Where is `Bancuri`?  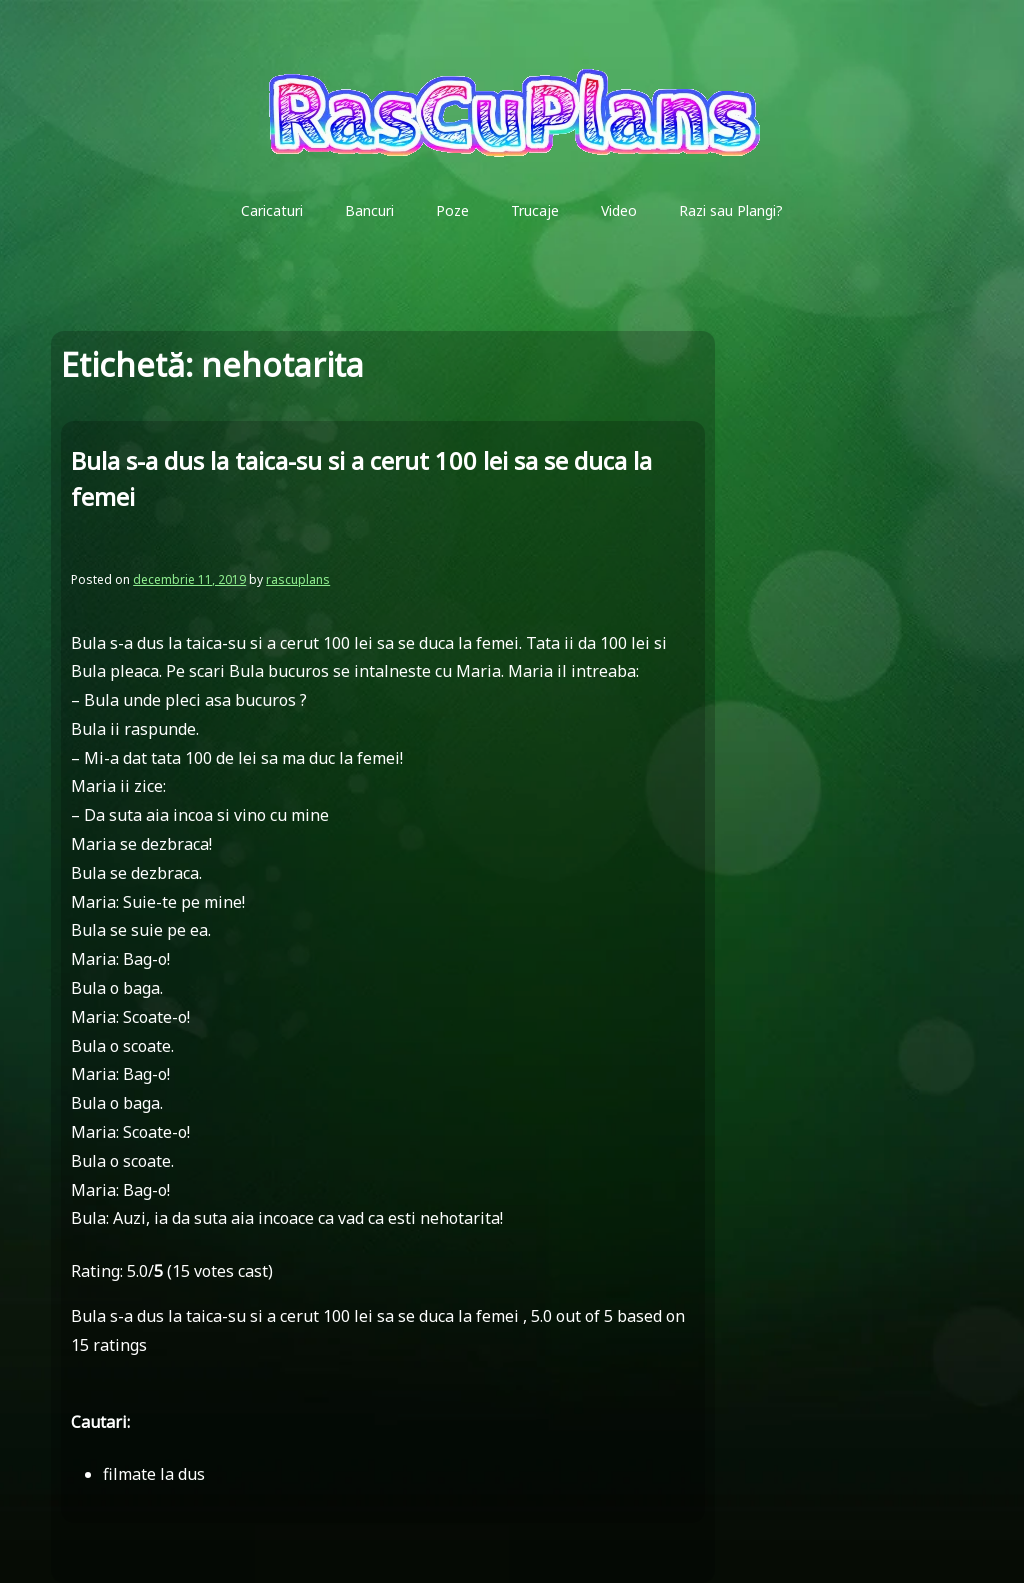
Bancuri is located at coordinates (369, 210).